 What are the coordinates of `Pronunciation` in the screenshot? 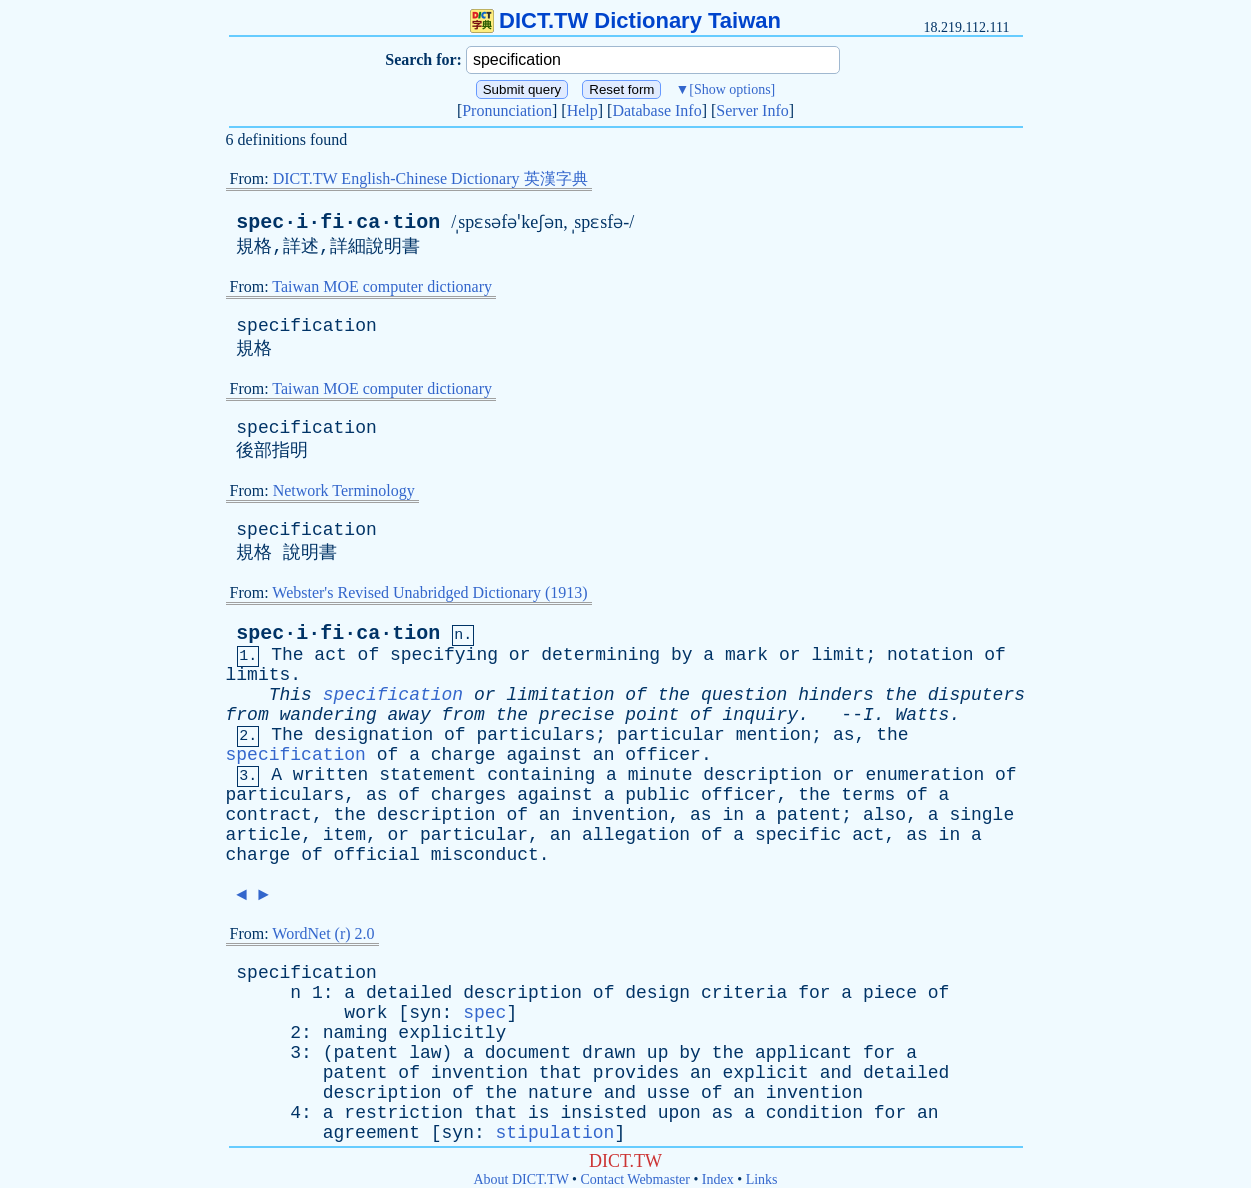 It's located at (507, 110).